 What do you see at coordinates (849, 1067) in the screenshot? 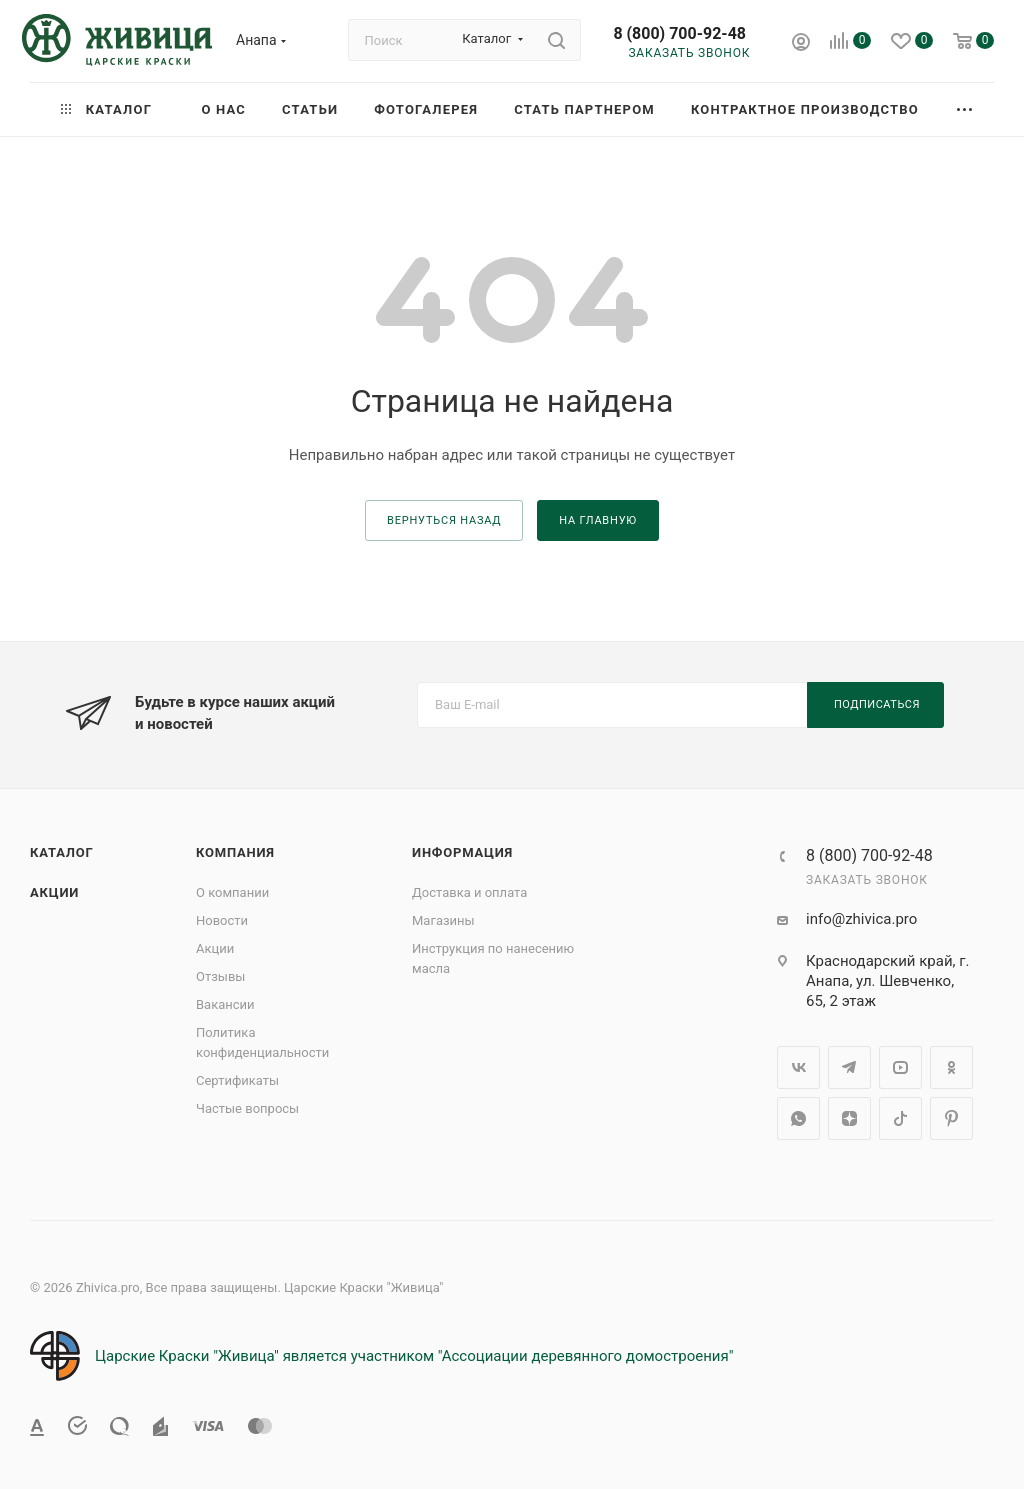
I see `Telegram` at bounding box center [849, 1067].